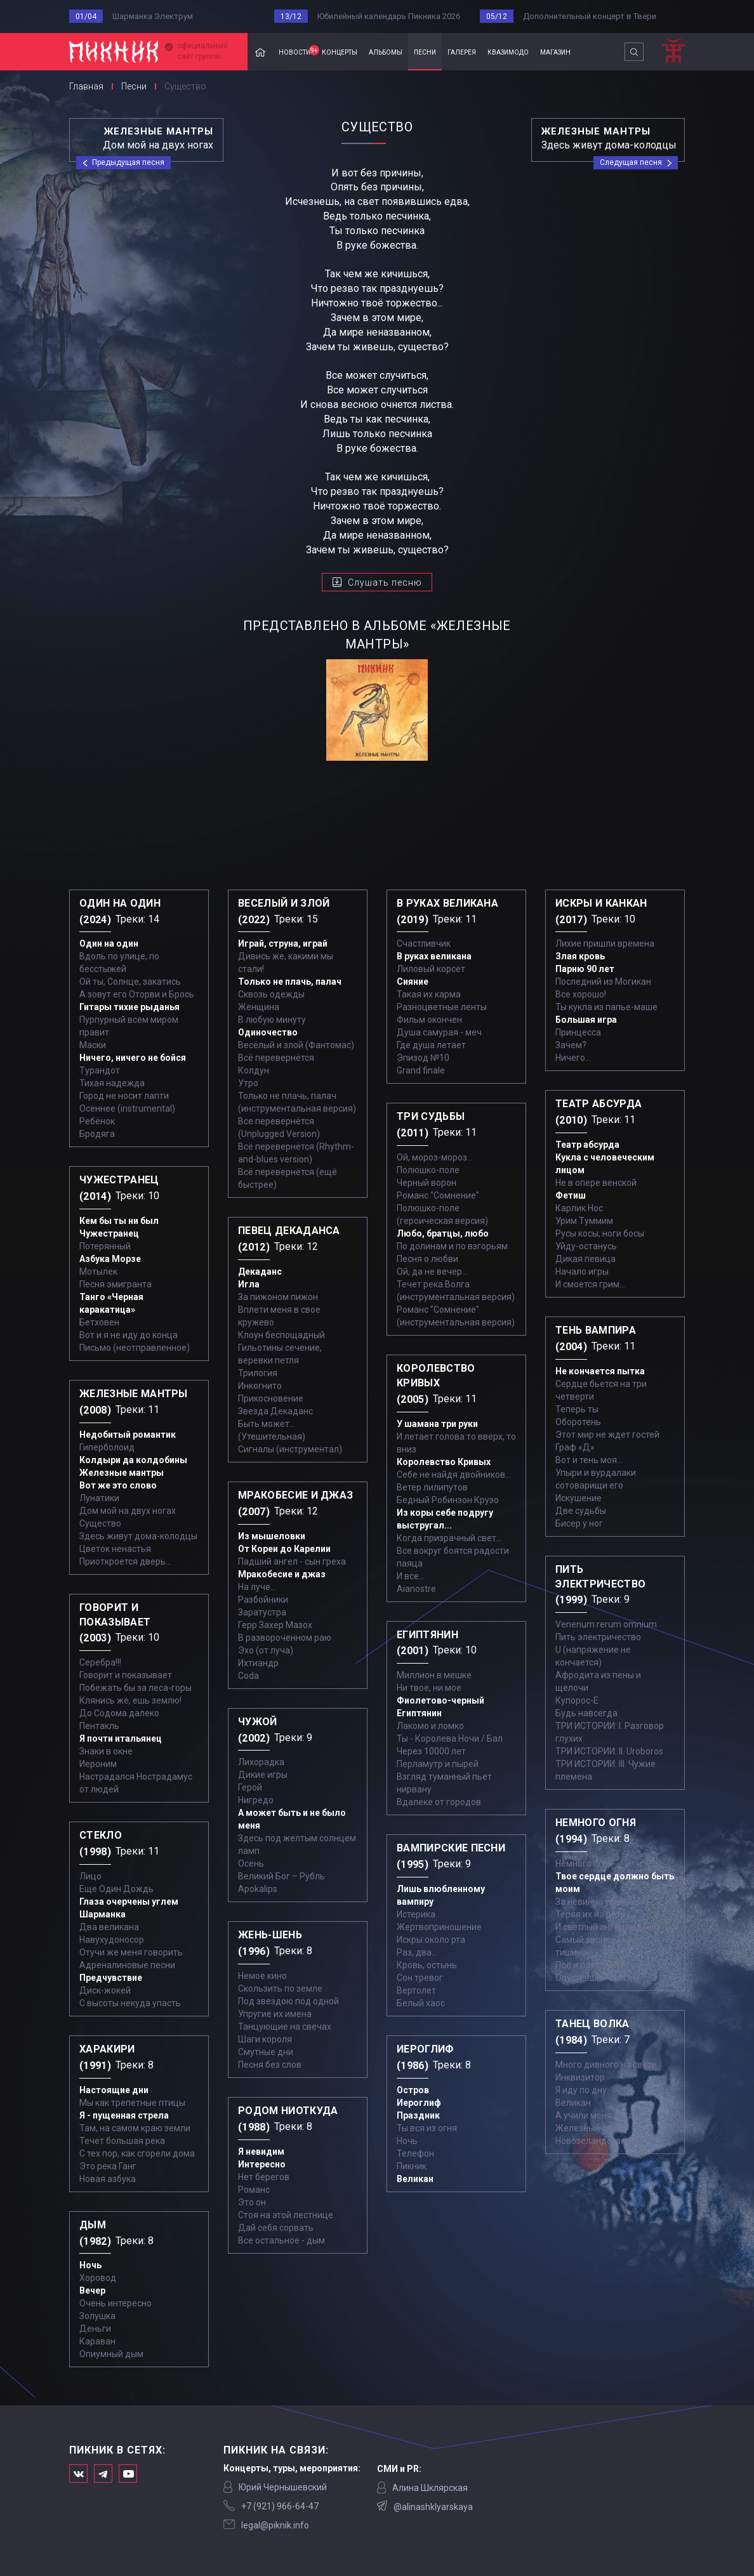 This screenshot has height=2576, width=754. Describe the element at coordinates (435, 1157) in the screenshot. I see `Ой, мороз-мороз…` at that location.